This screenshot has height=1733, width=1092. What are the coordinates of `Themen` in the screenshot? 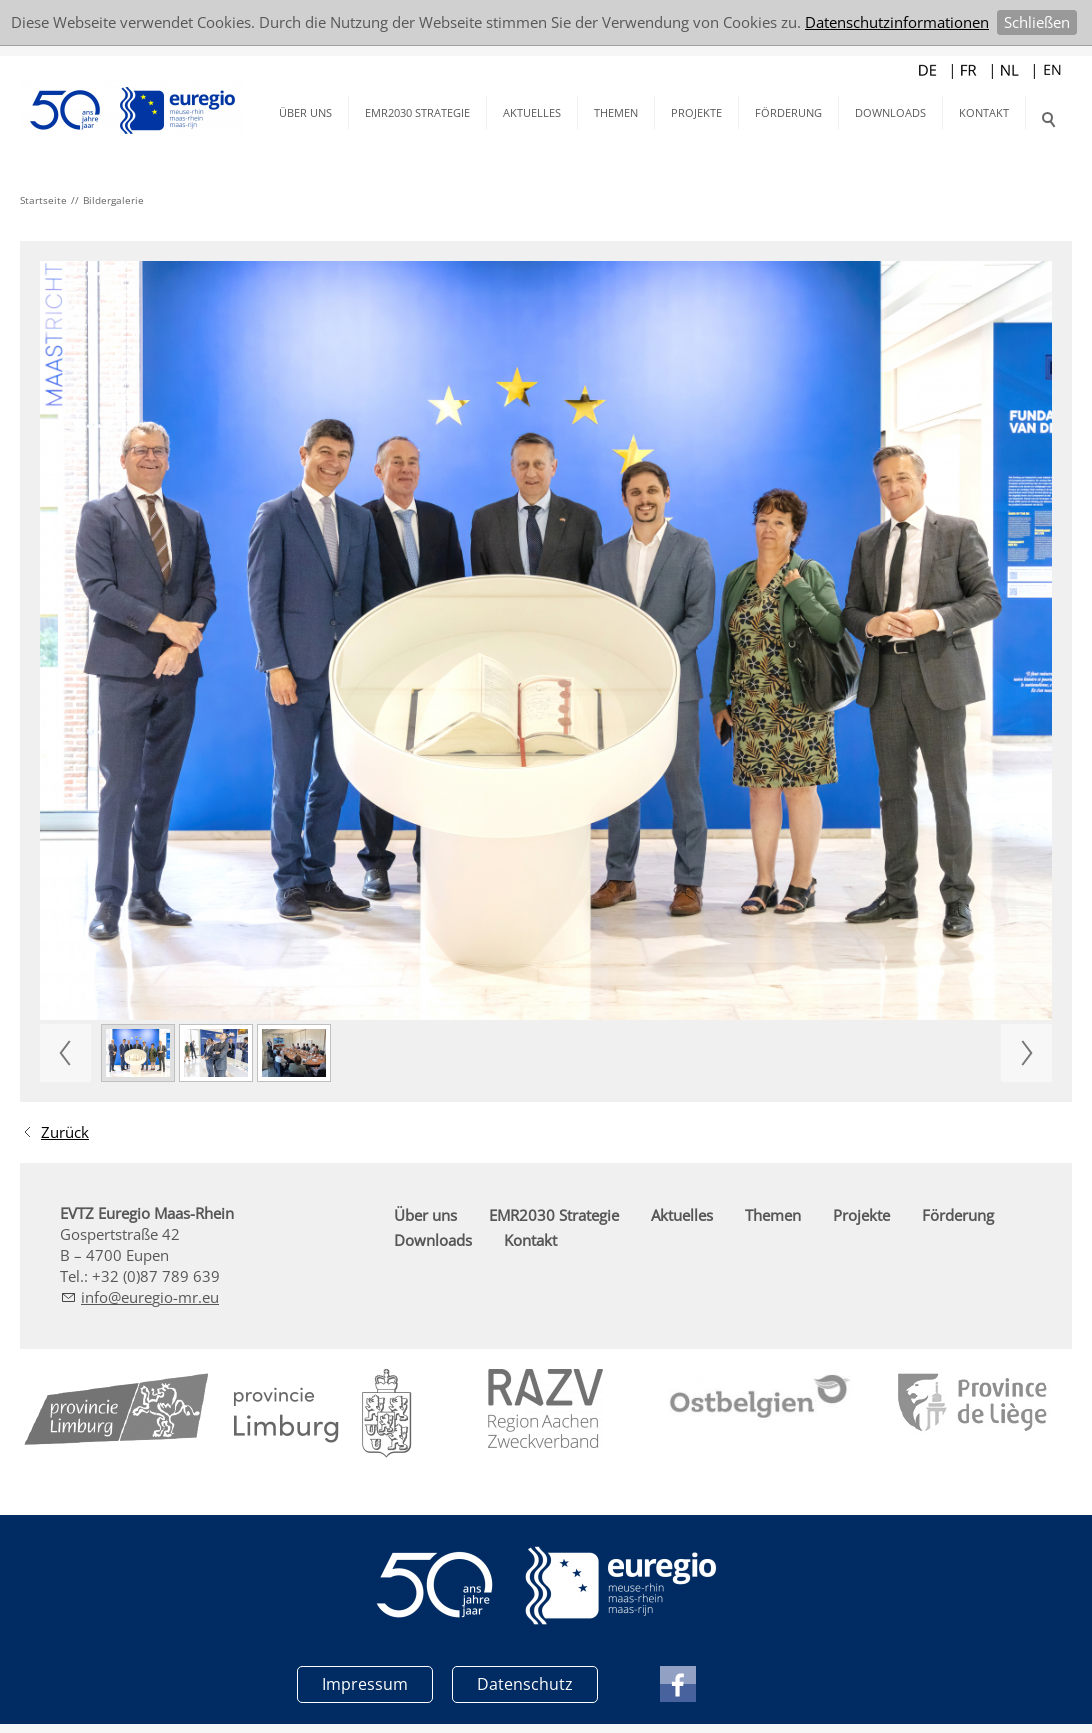 It's located at (616, 112).